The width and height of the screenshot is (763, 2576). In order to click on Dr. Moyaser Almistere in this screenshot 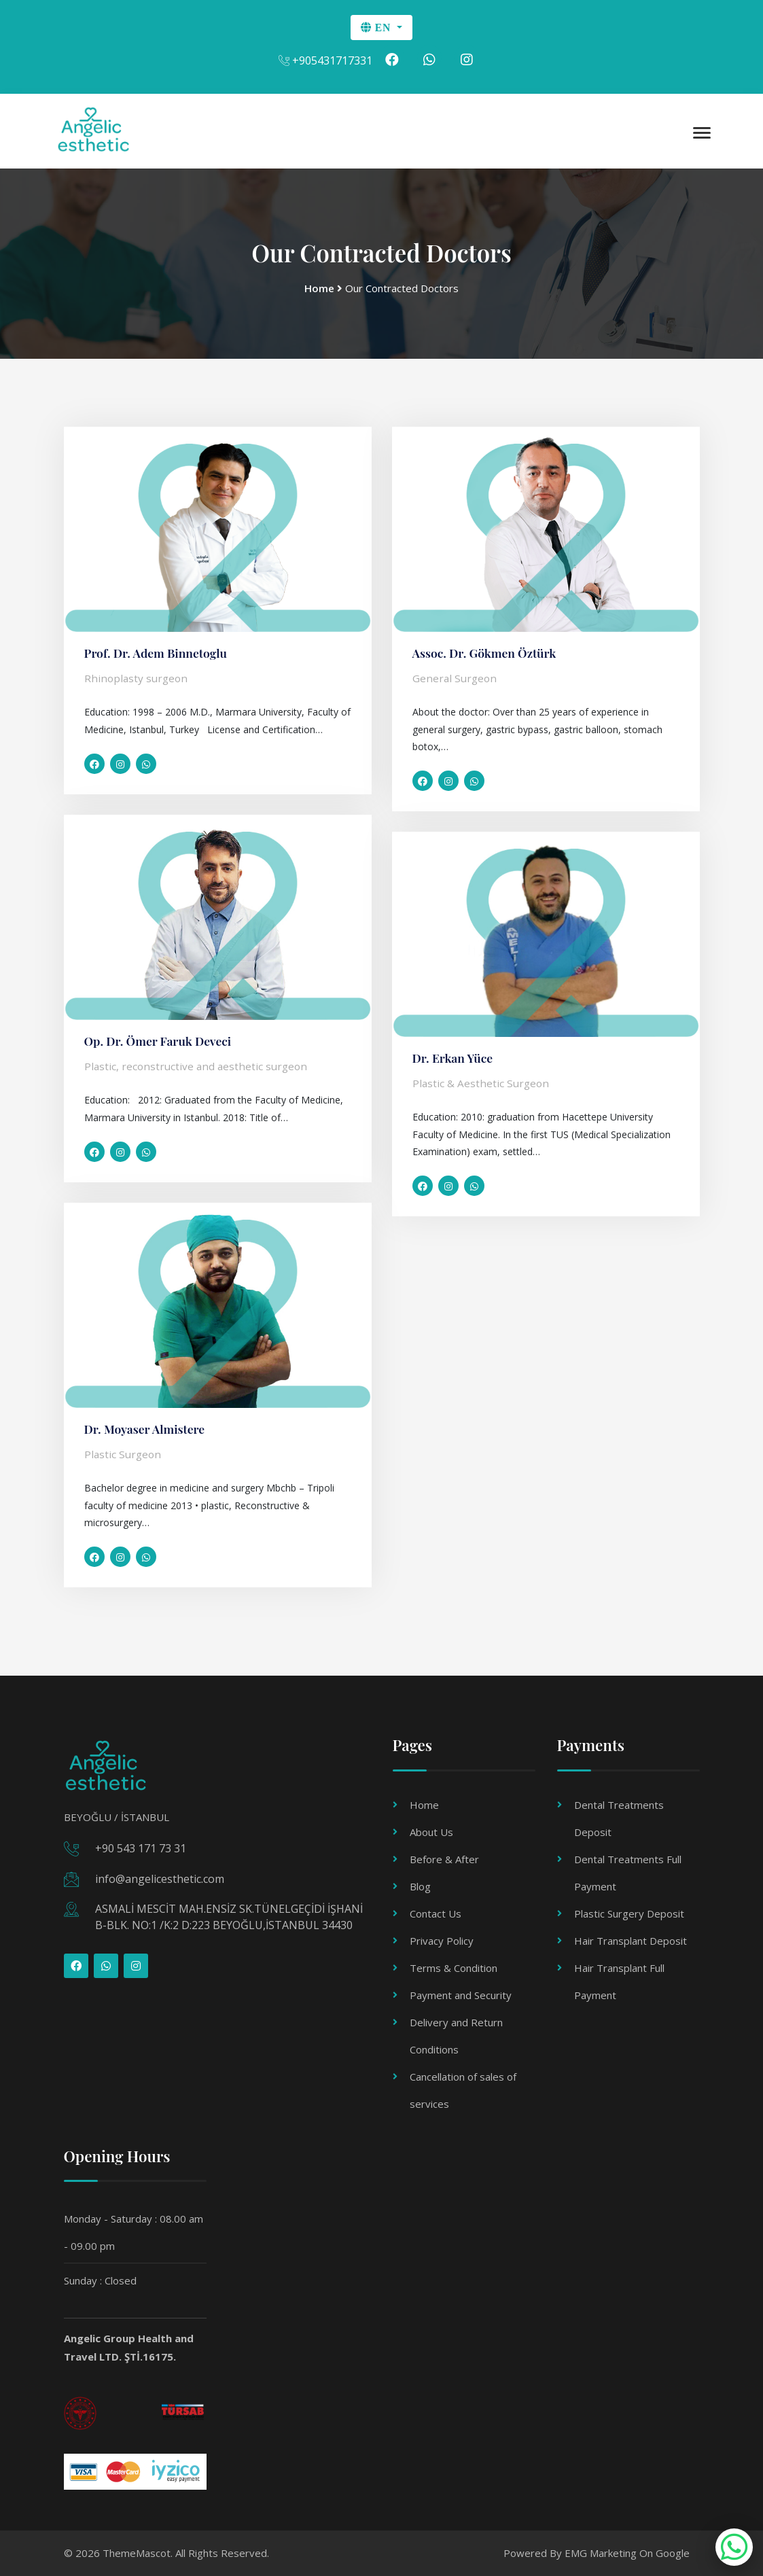, I will do `click(146, 1429)`.